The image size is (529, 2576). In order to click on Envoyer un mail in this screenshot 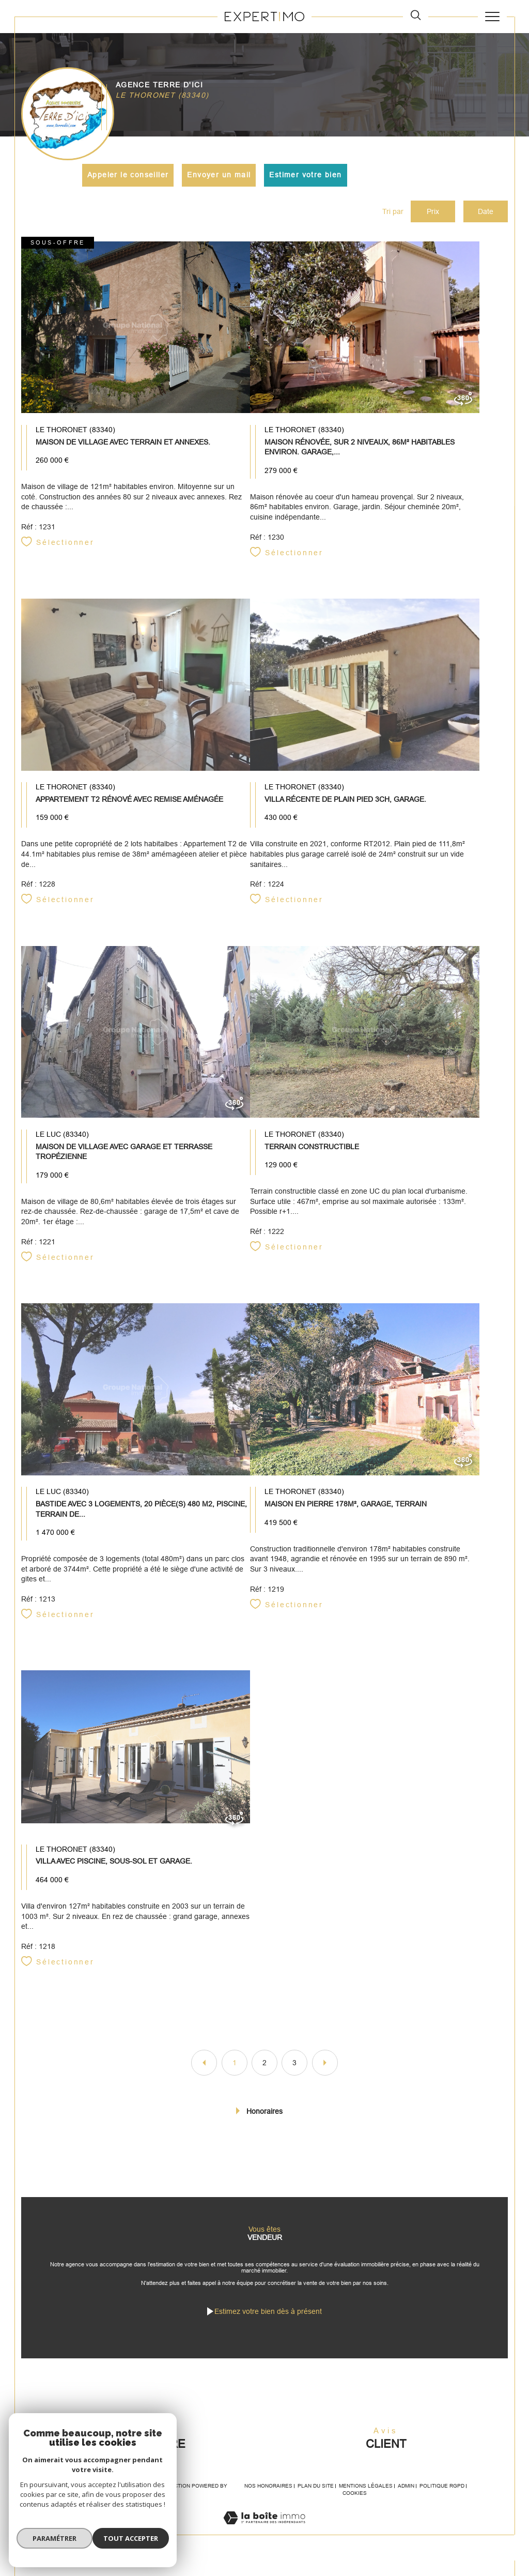, I will do `click(219, 175)`.